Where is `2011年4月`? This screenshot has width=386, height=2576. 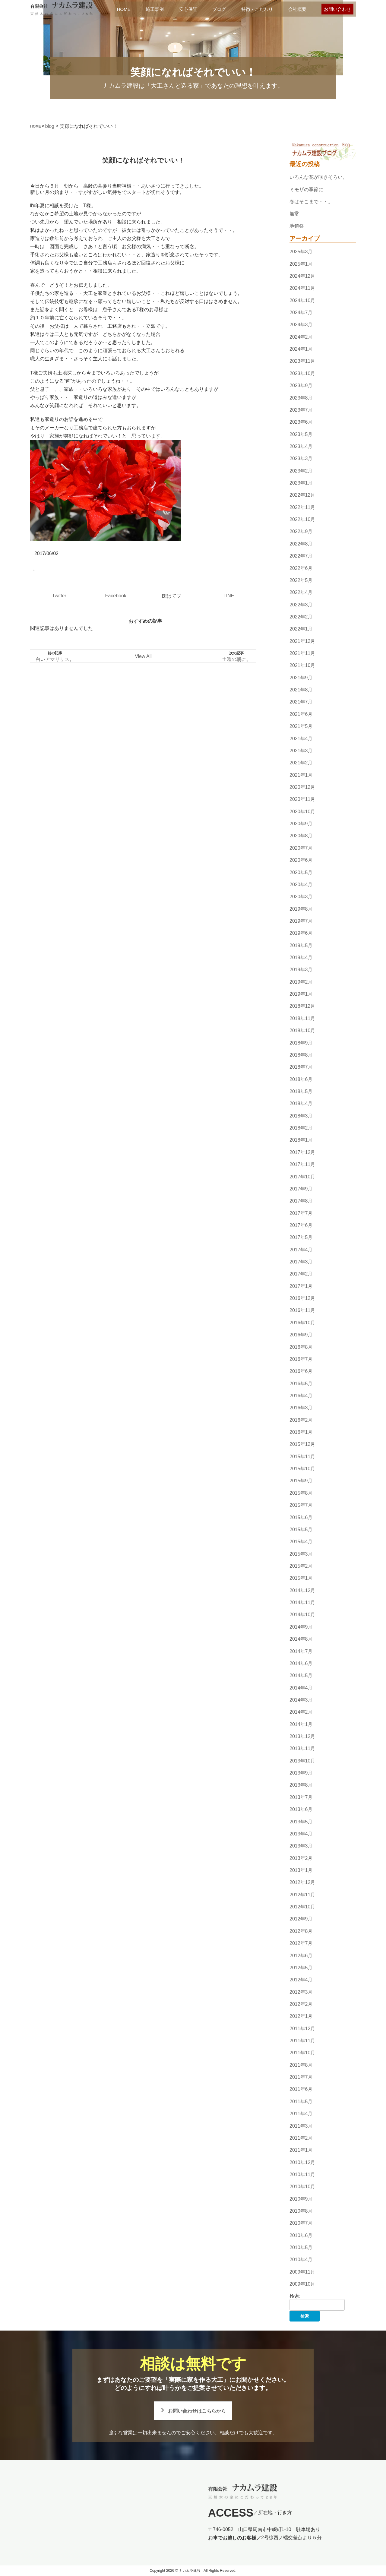
2011年4月 is located at coordinates (301, 2113).